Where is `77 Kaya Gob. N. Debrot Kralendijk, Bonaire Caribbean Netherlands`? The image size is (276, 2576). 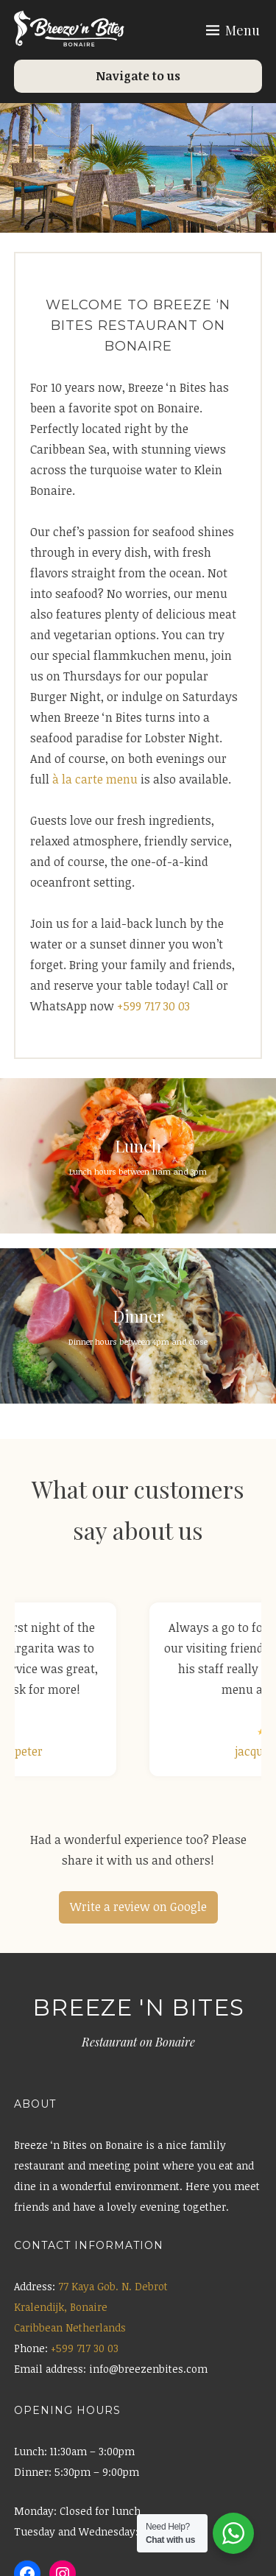
77 Kaya Gob. N. Debrot Kralendijk, Bonaire Caribbean Netherlands is located at coordinates (91, 2306).